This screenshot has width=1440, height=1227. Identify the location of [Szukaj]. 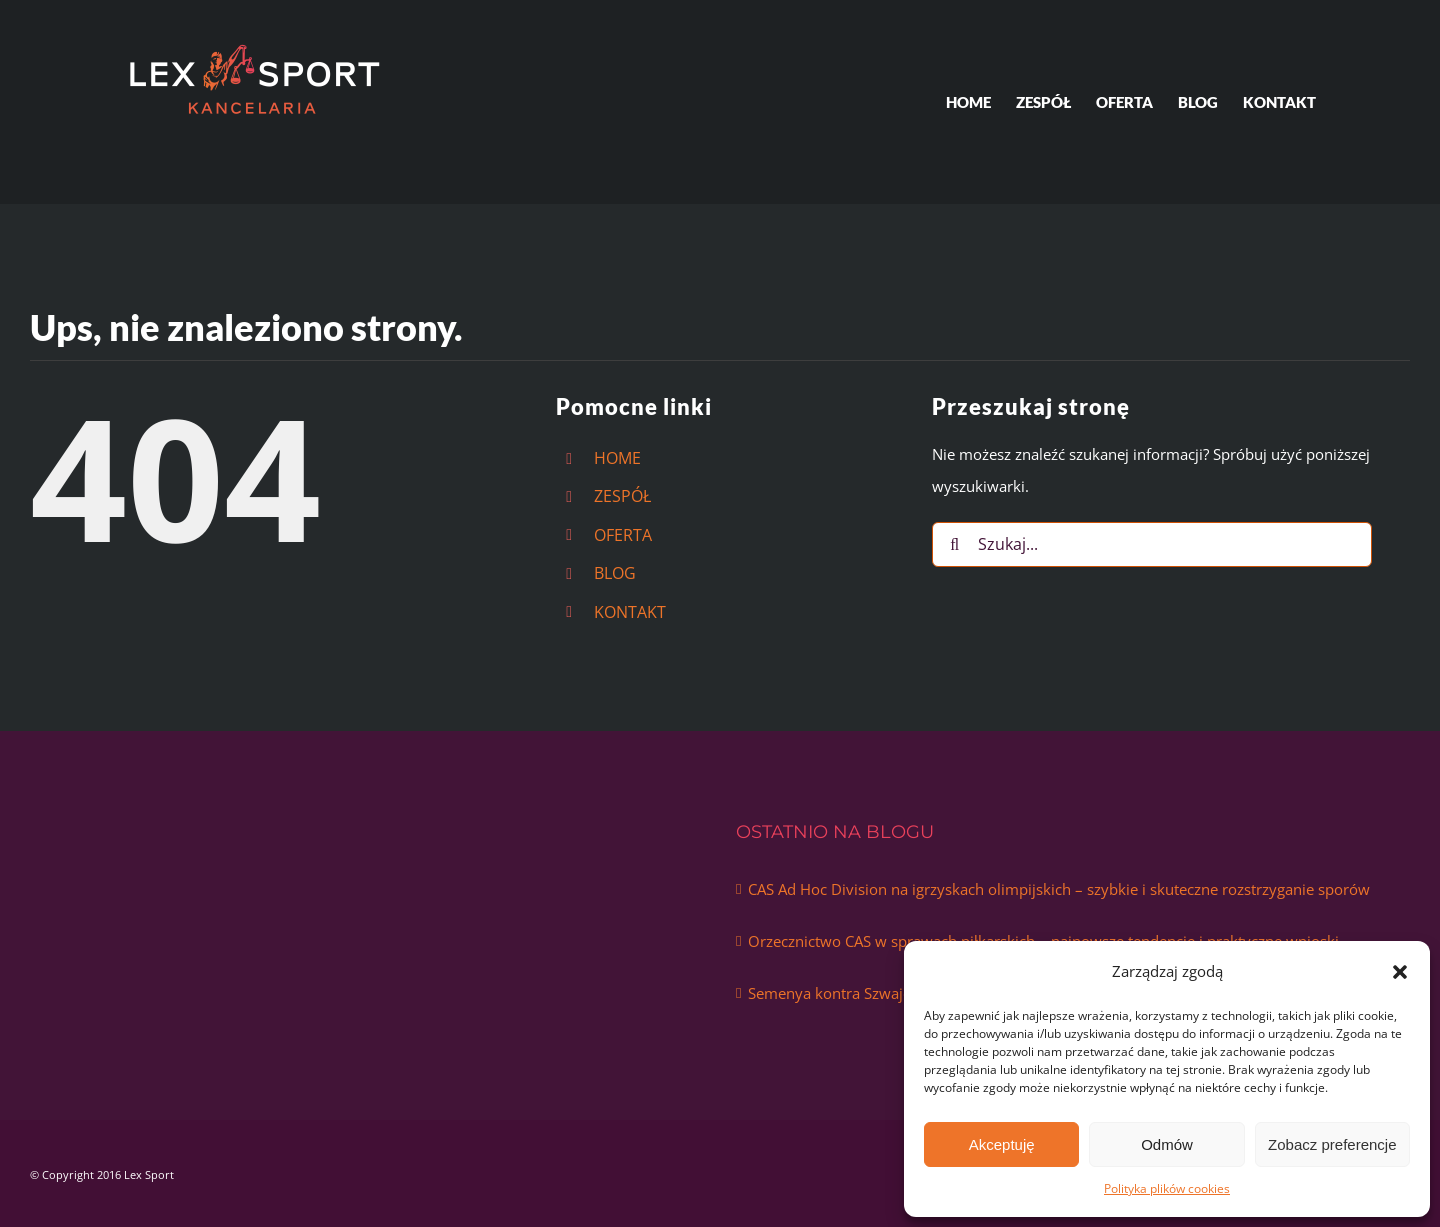
(954, 544).